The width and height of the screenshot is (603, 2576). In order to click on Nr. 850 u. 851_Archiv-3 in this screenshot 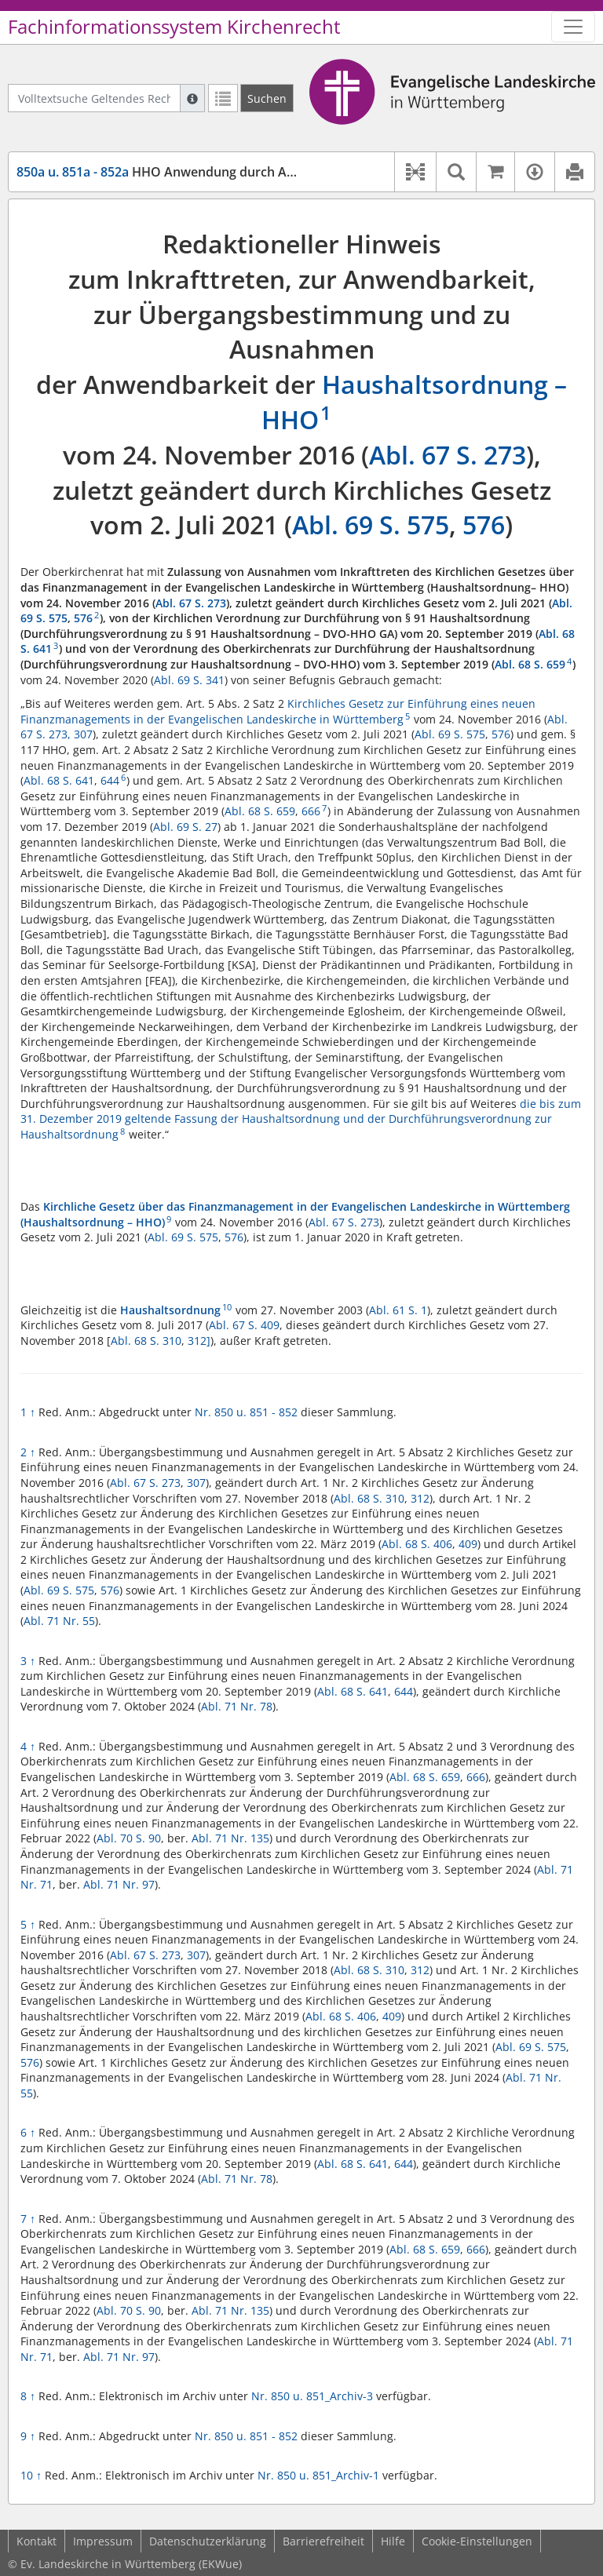, I will do `click(312, 2395)`.